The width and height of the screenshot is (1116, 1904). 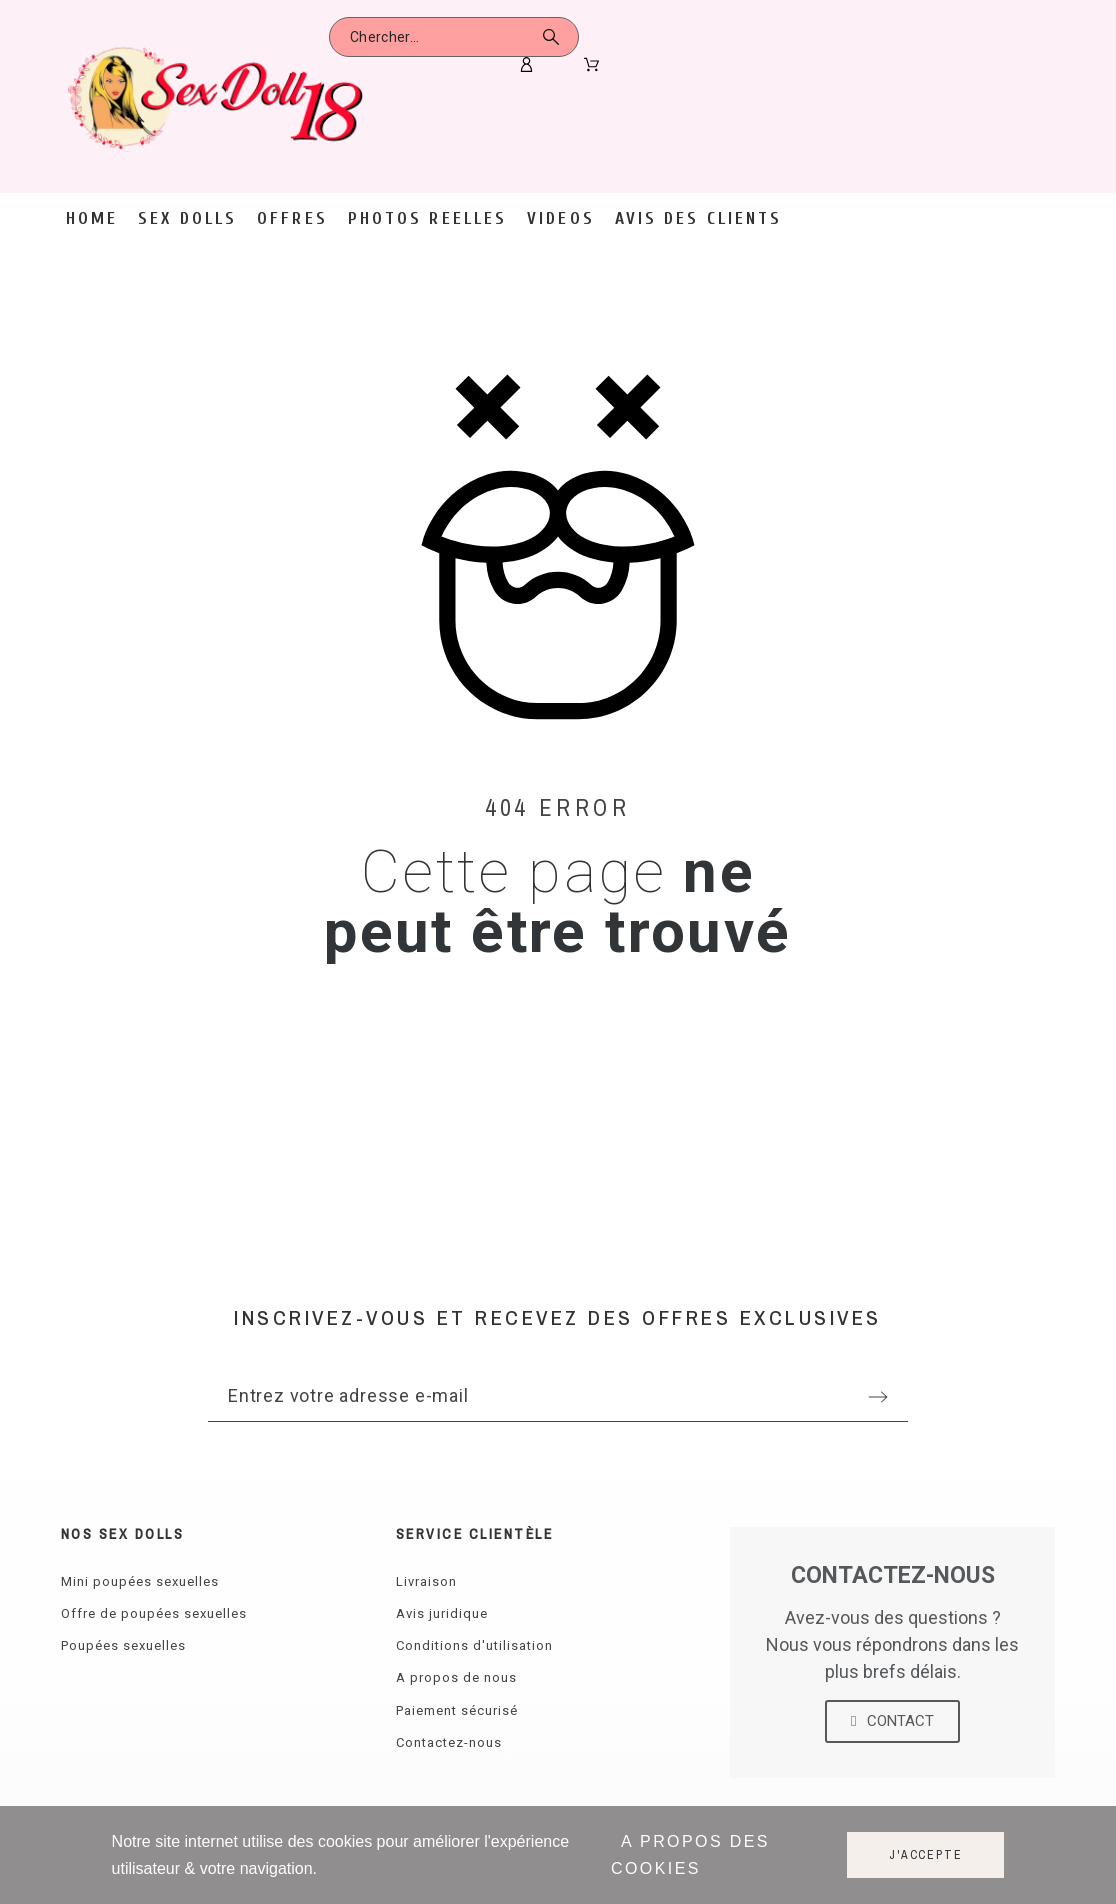 What do you see at coordinates (456, 1677) in the screenshot?
I see `A propos de nous` at bounding box center [456, 1677].